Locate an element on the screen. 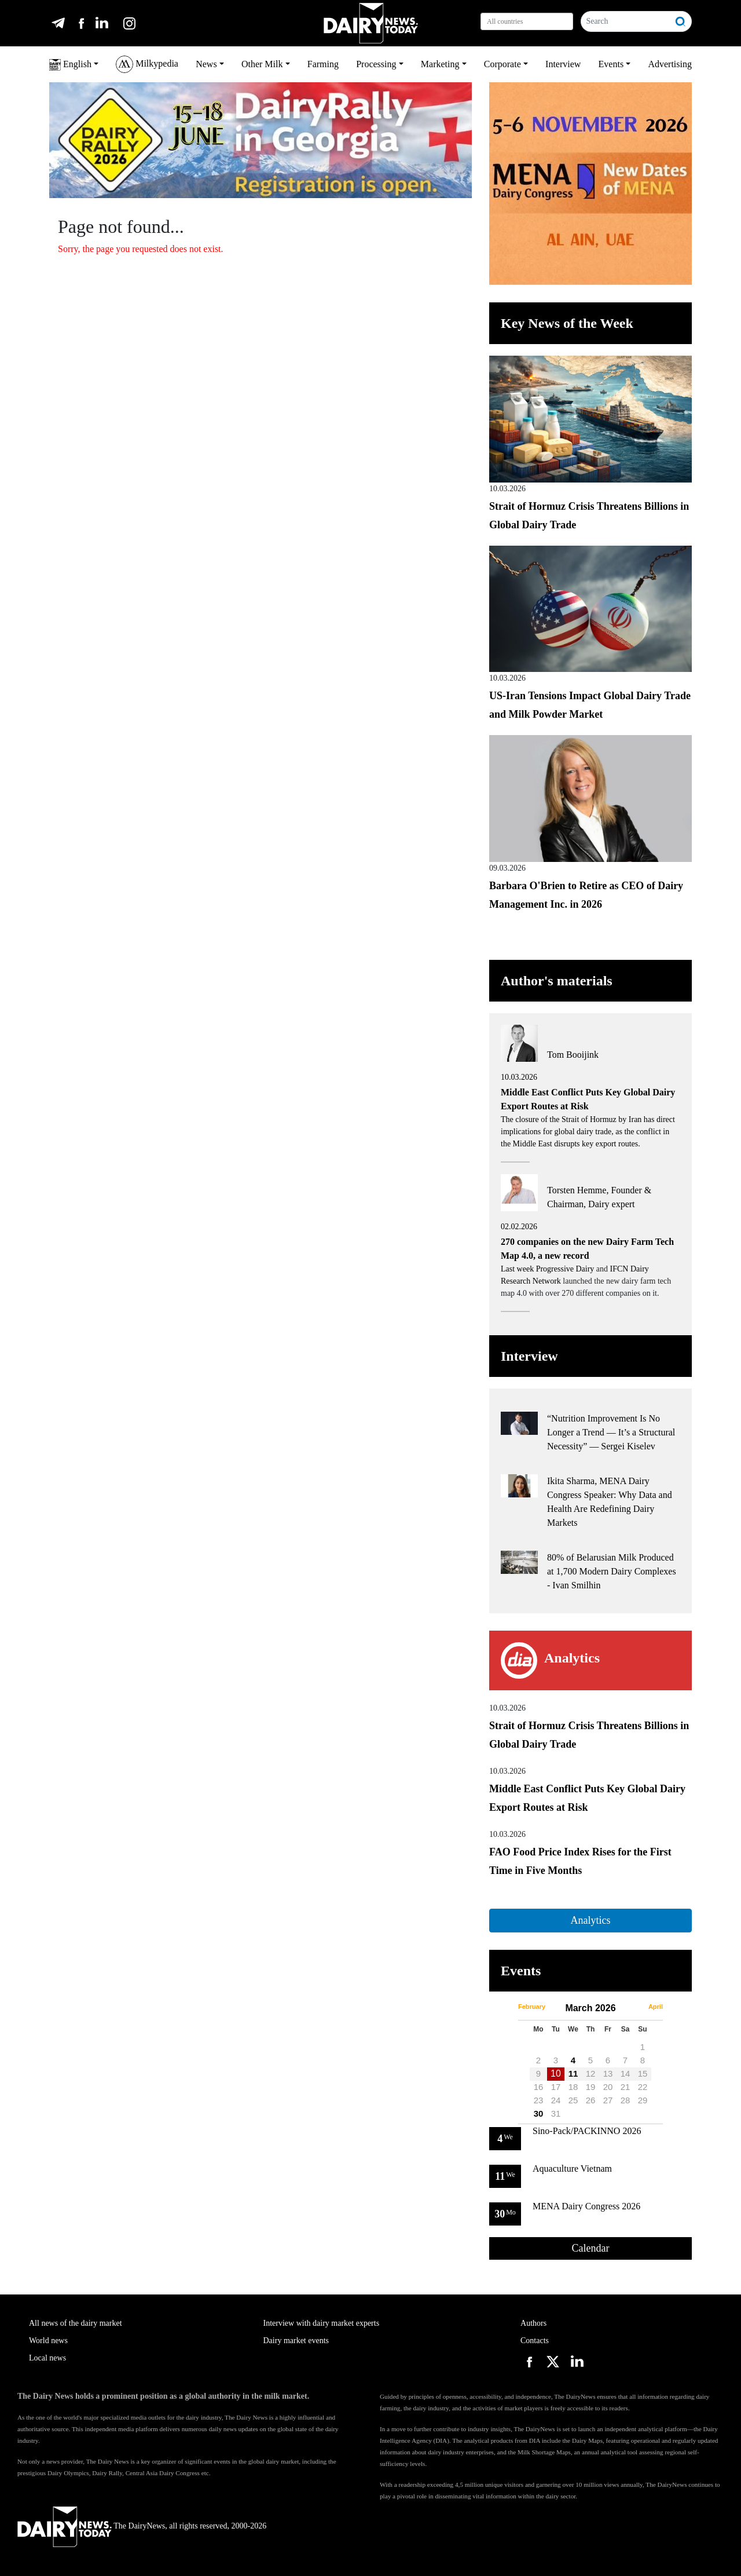 This screenshot has height=2576, width=741. Calendar is located at coordinates (591, 2248).